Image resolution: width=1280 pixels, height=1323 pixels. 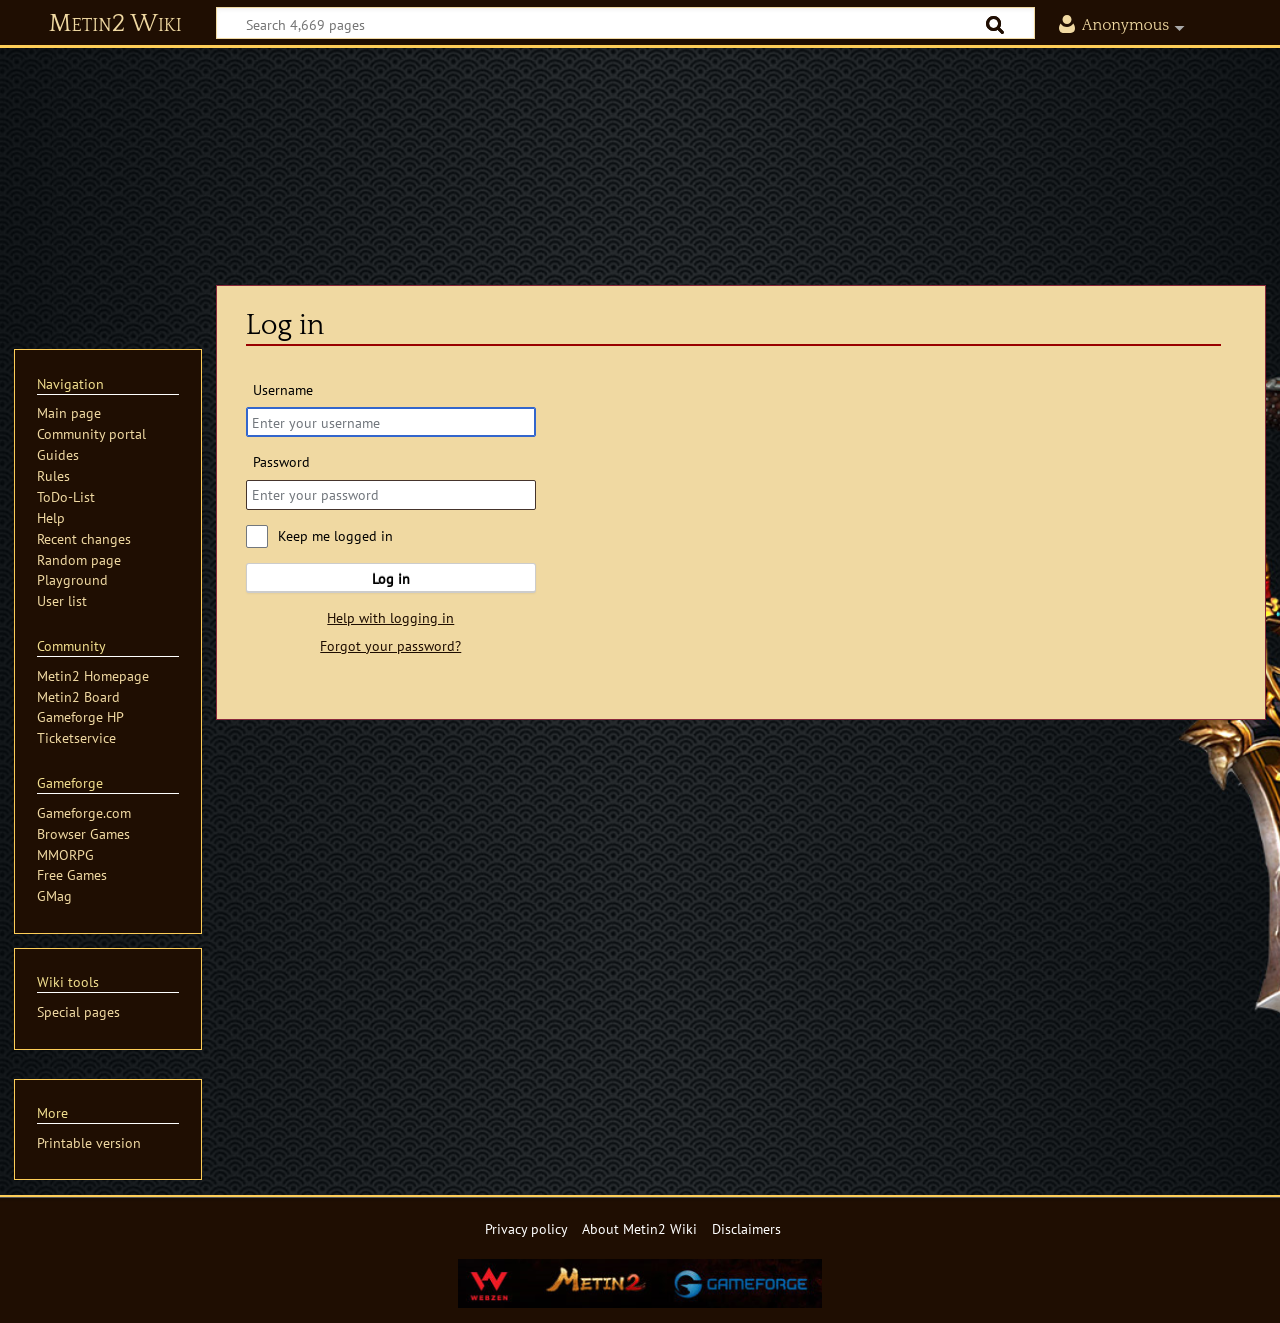 I want to click on Log in, so click(x=391, y=578).